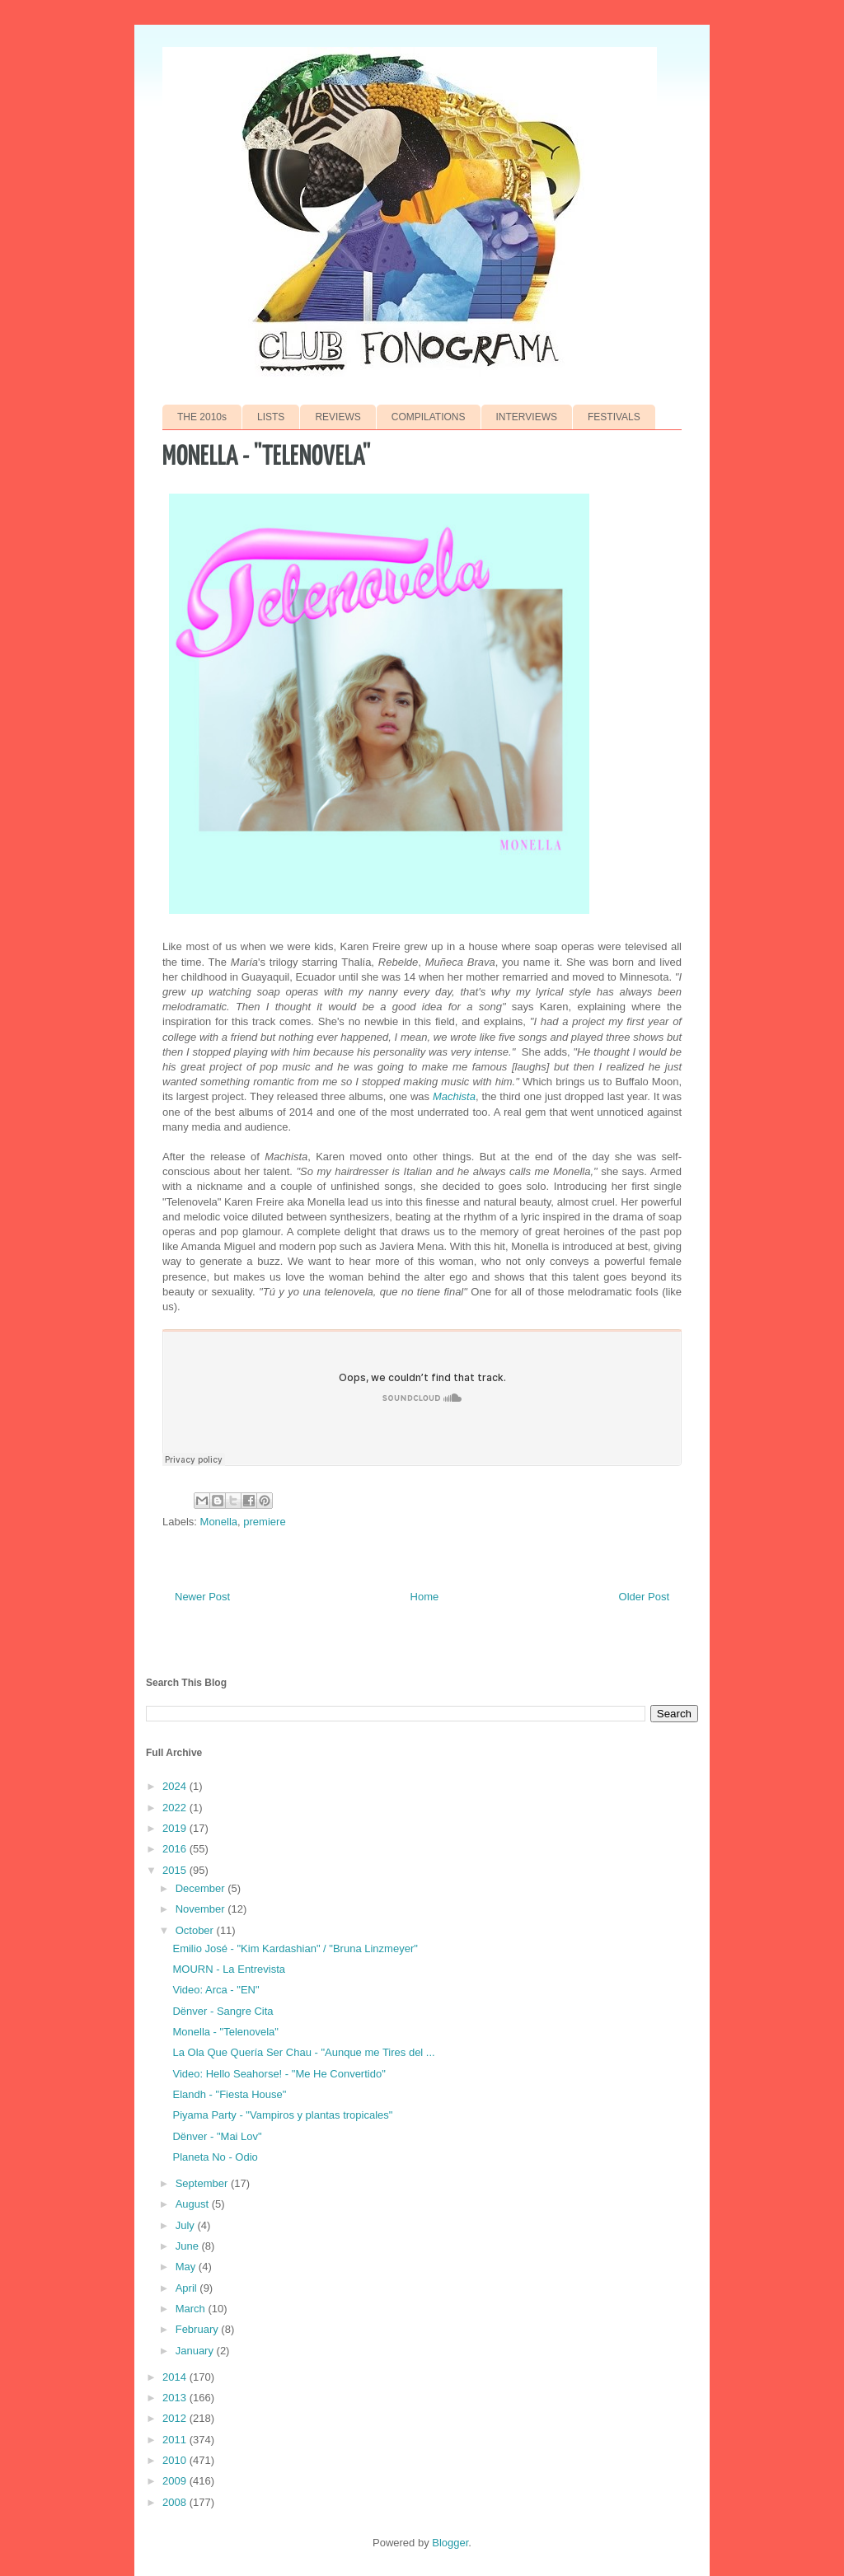  What do you see at coordinates (337, 417) in the screenshot?
I see `REVIEWS` at bounding box center [337, 417].